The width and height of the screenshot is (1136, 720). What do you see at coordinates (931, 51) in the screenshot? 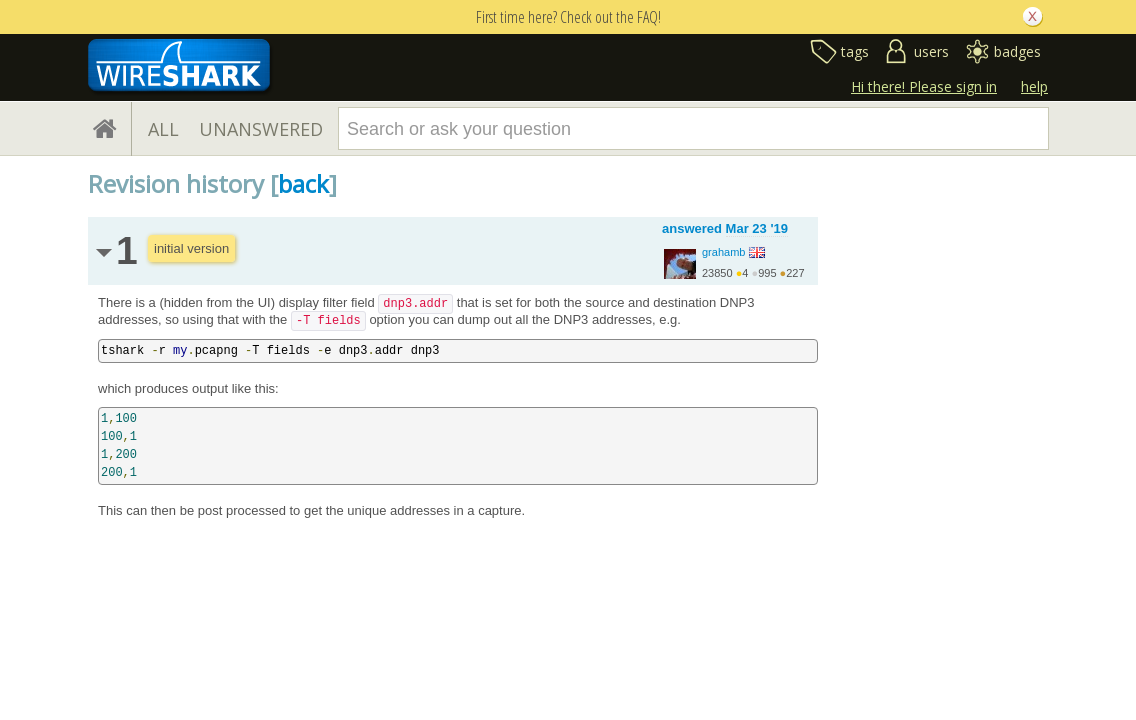
I see `users` at bounding box center [931, 51].